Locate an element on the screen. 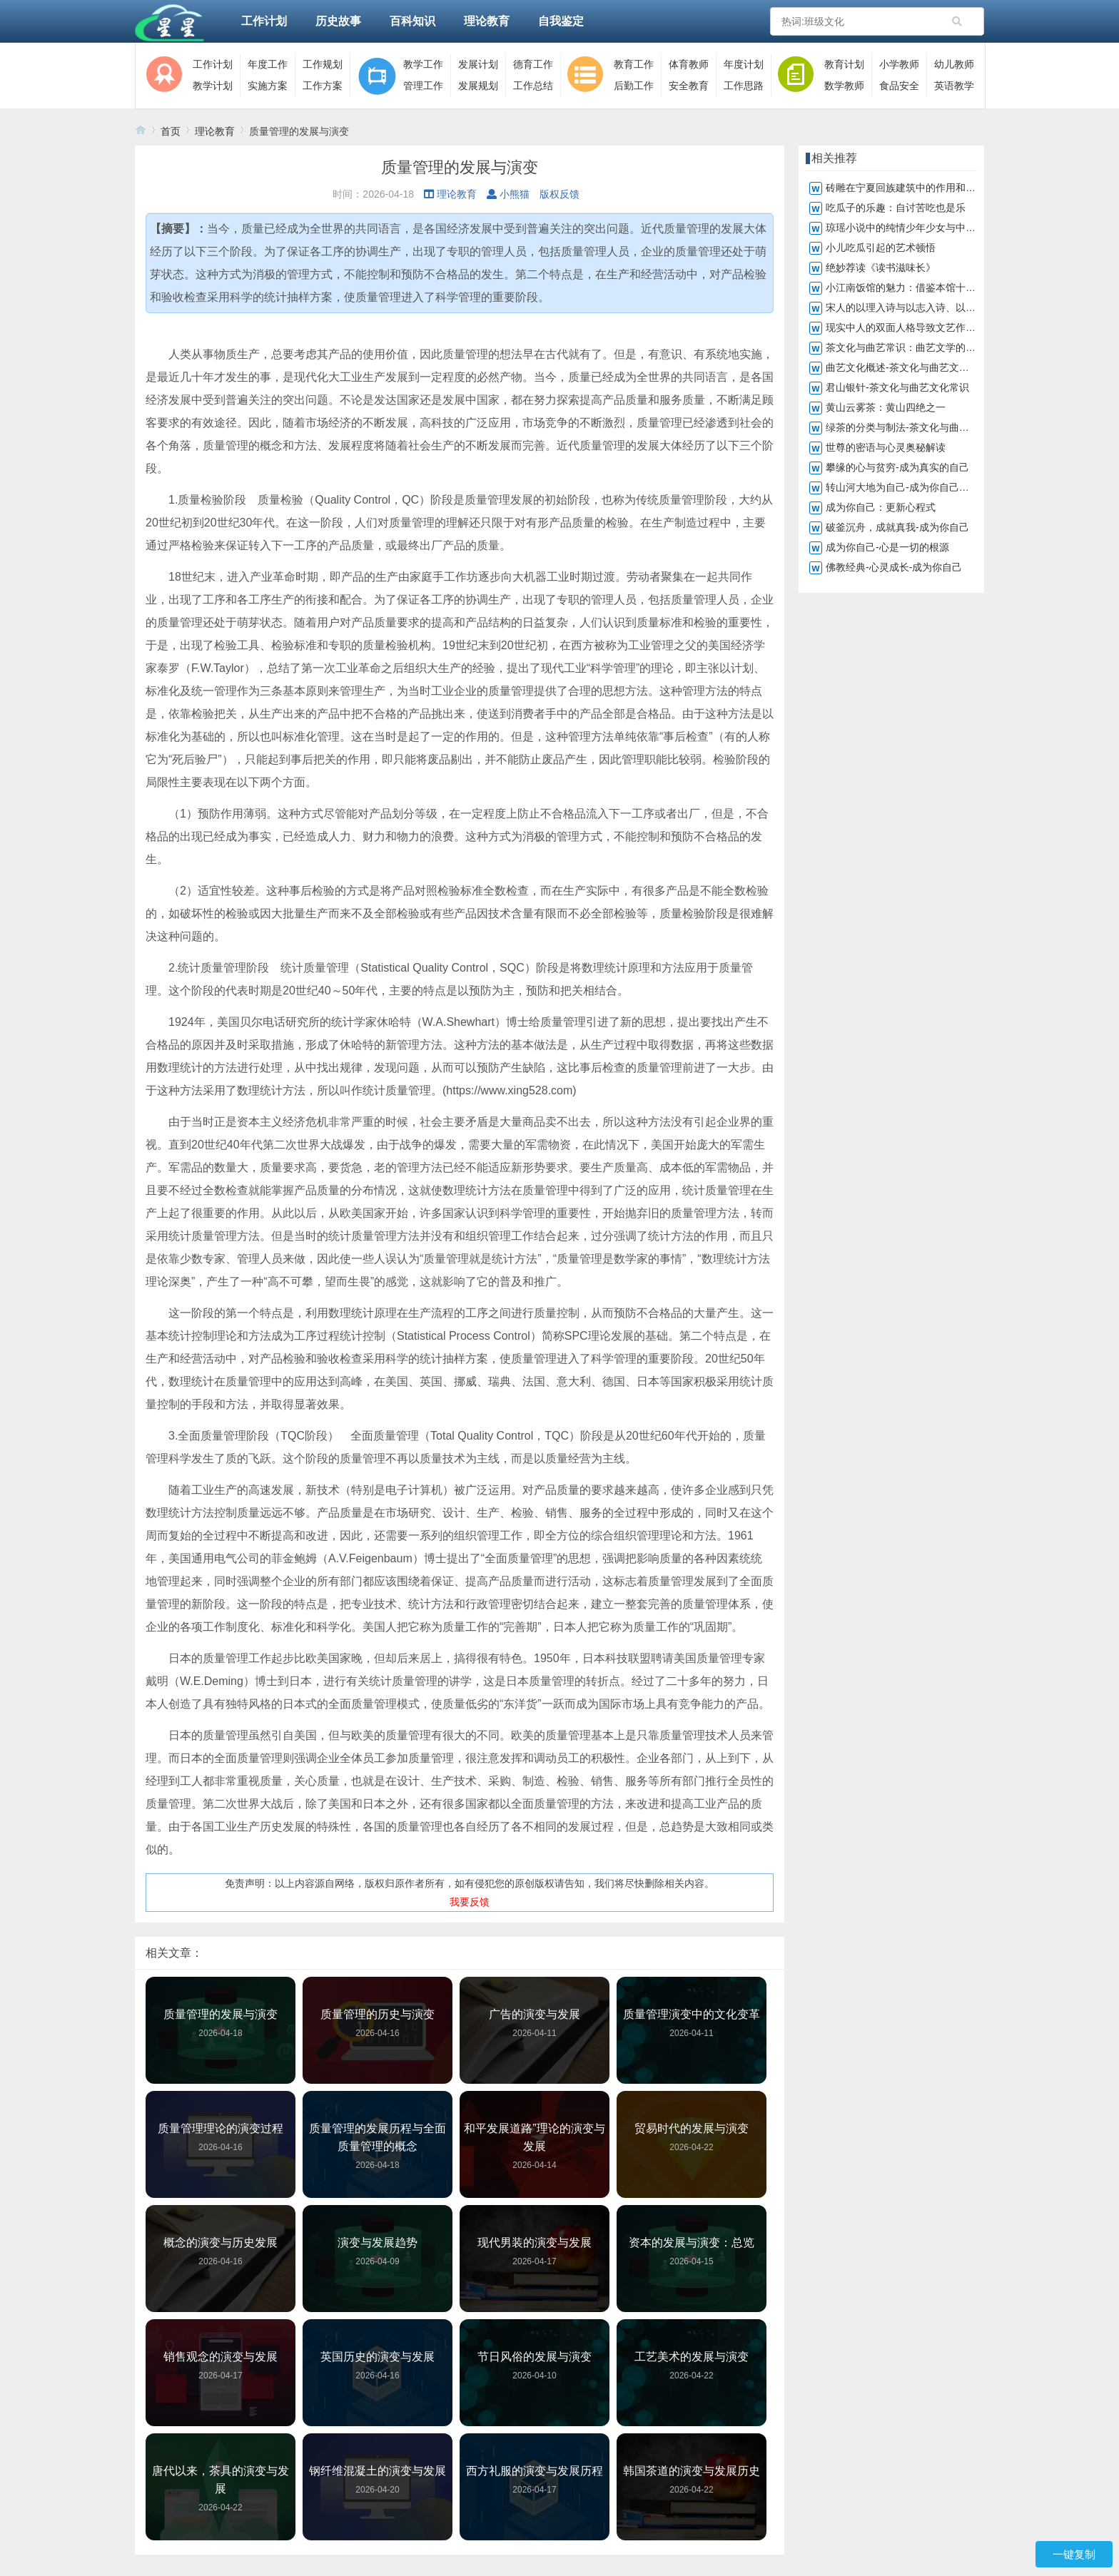 The height and width of the screenshot is (2576, 1119). 砖雕在宁夏回族建筑中的作用和地位 is located at coordinates (906, 187).